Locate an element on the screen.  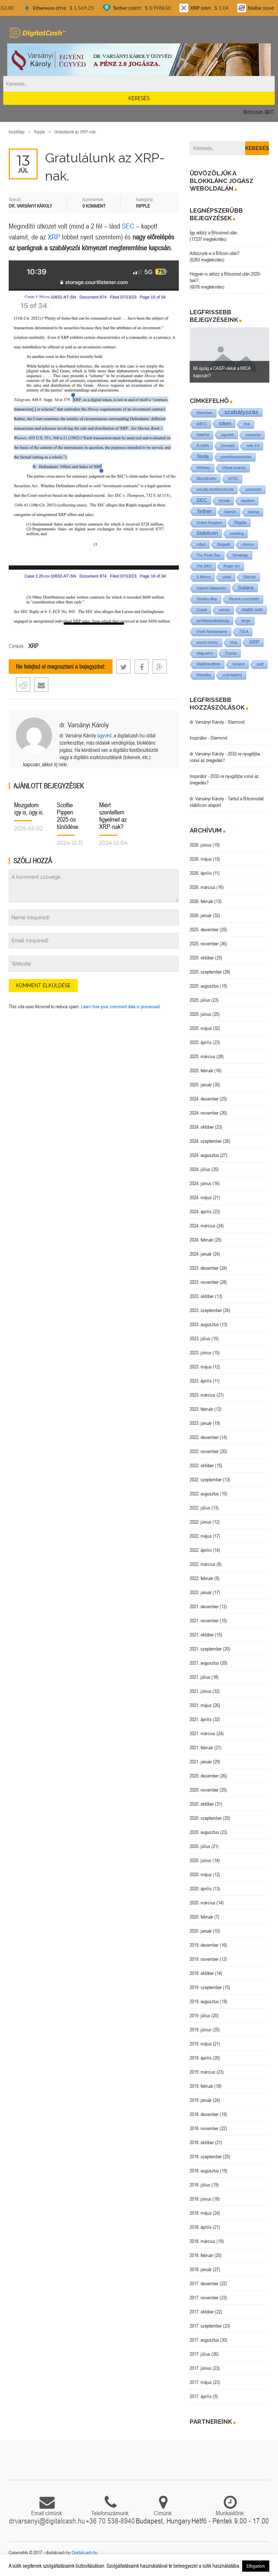
2017. október is located at coordinates (202, 2312).